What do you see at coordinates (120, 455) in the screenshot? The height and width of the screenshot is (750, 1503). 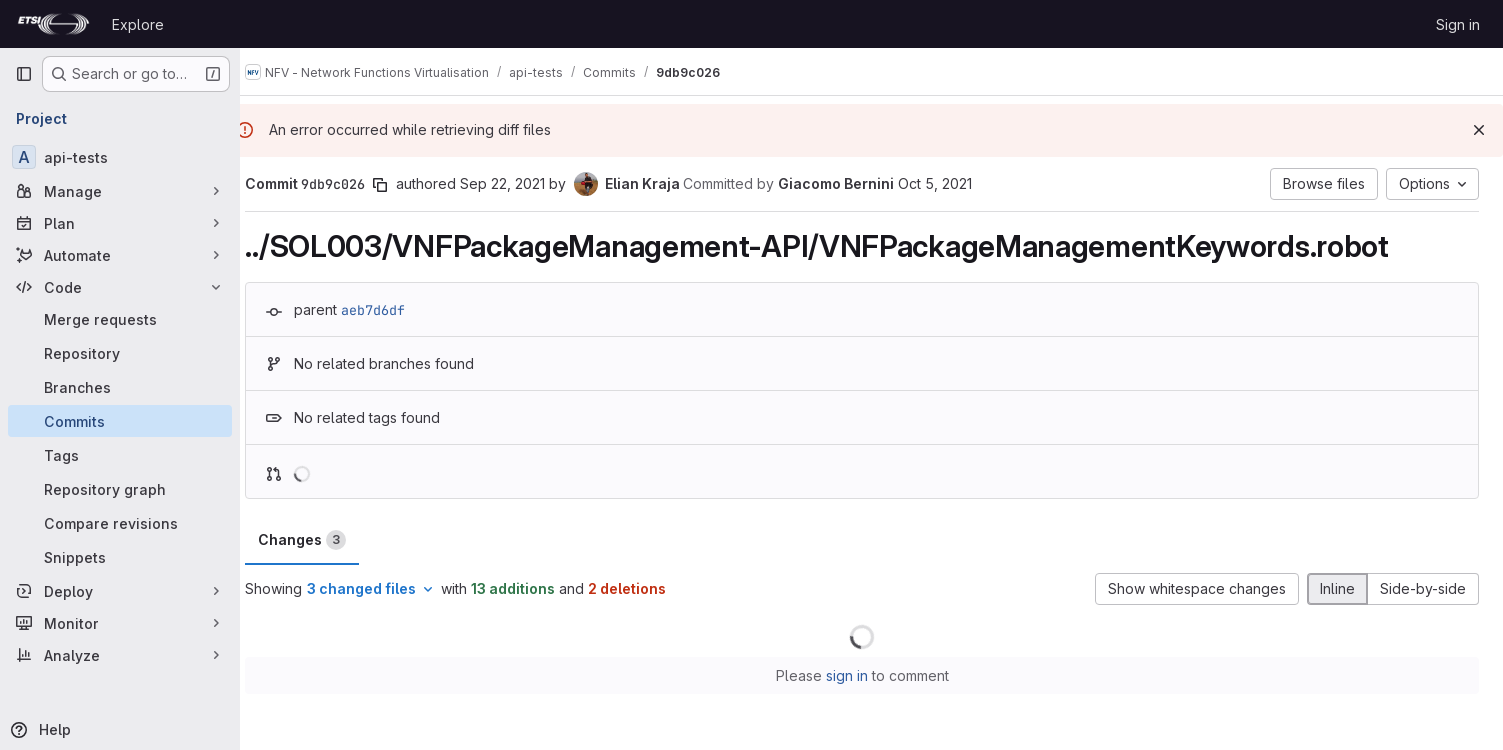 I see `[Tags]` at bounding box center [120, 455].